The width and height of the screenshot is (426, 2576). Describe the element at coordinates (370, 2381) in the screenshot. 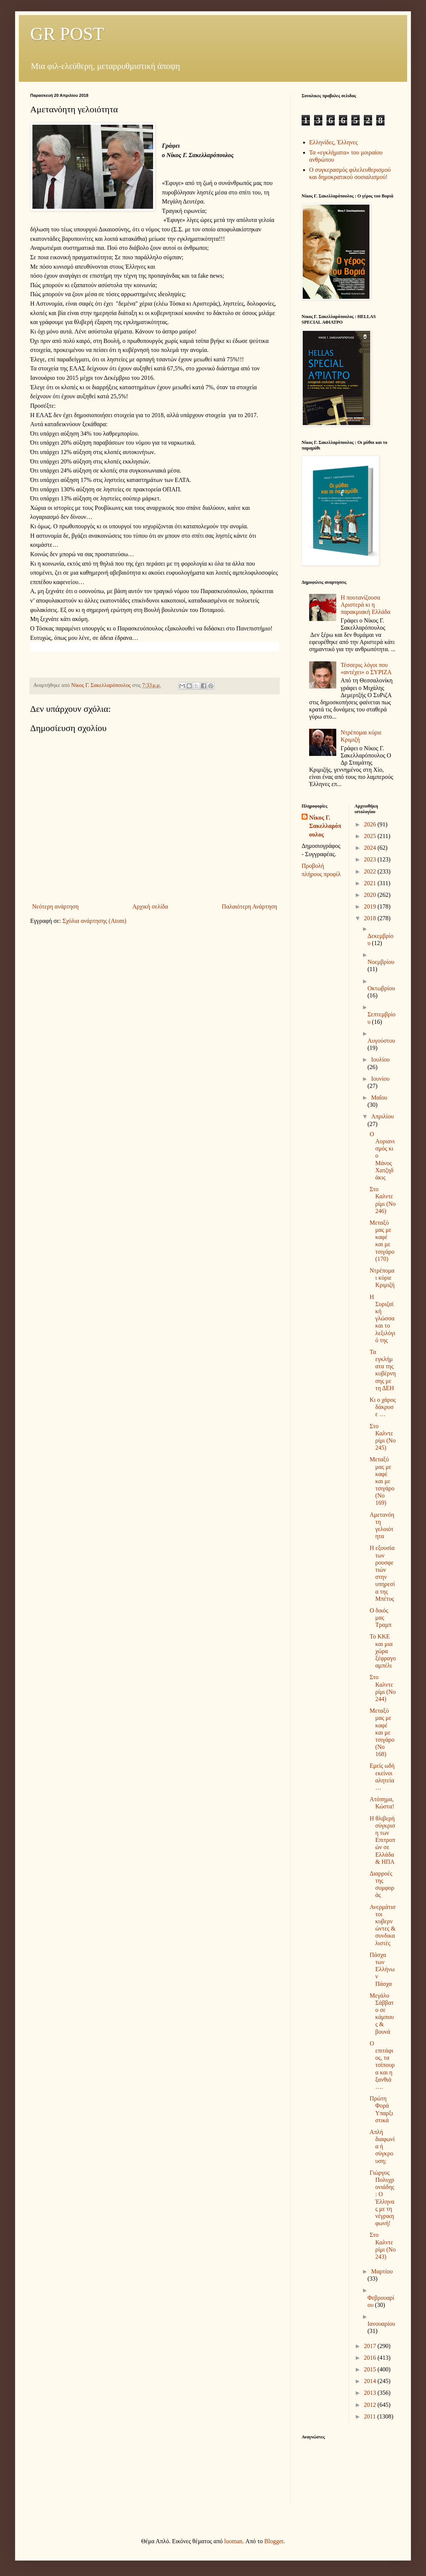

I see `2014` at that location.